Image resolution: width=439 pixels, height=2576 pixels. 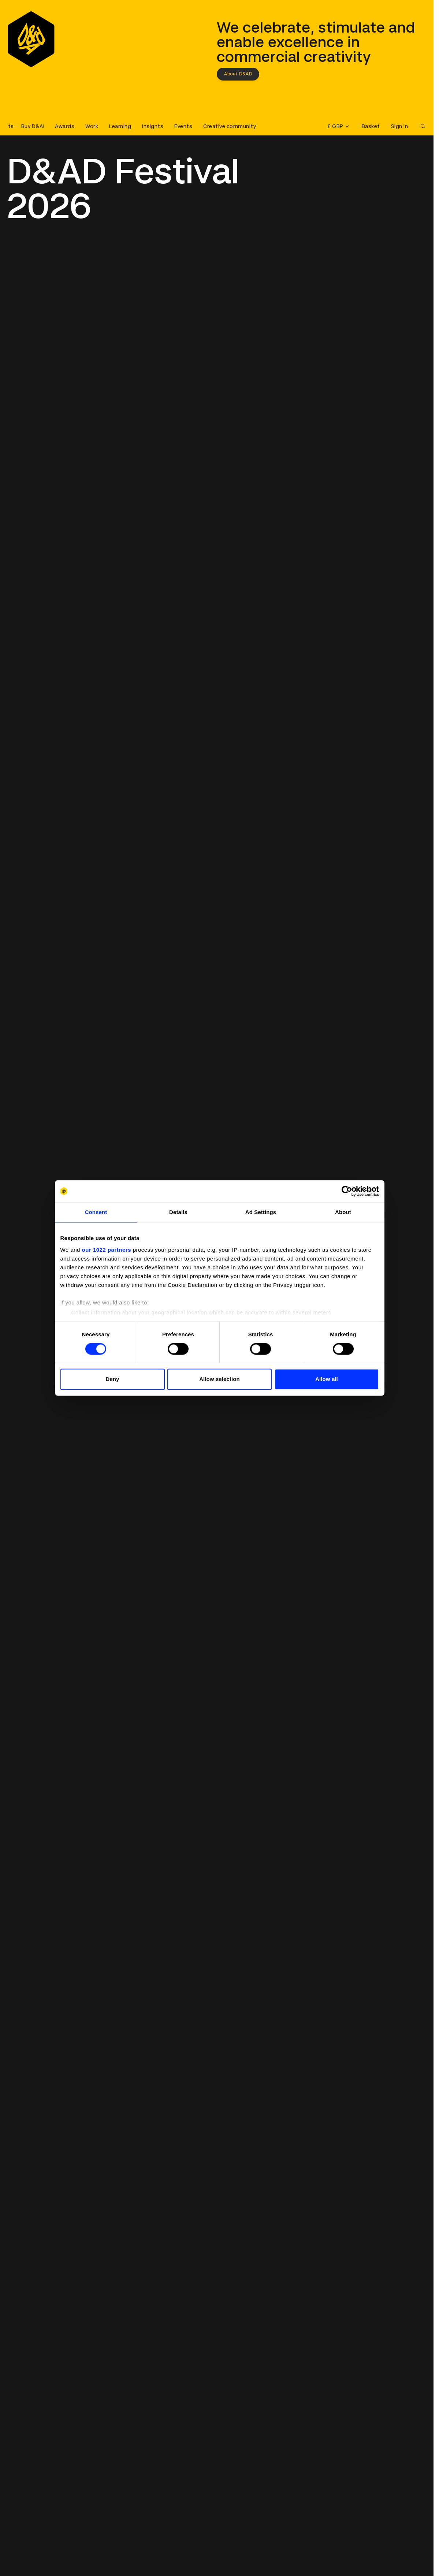 What do you see at coordinates (106, 1250) in the screenshot?
I see `our 1022 partners` at bounding box center [106, 1250].